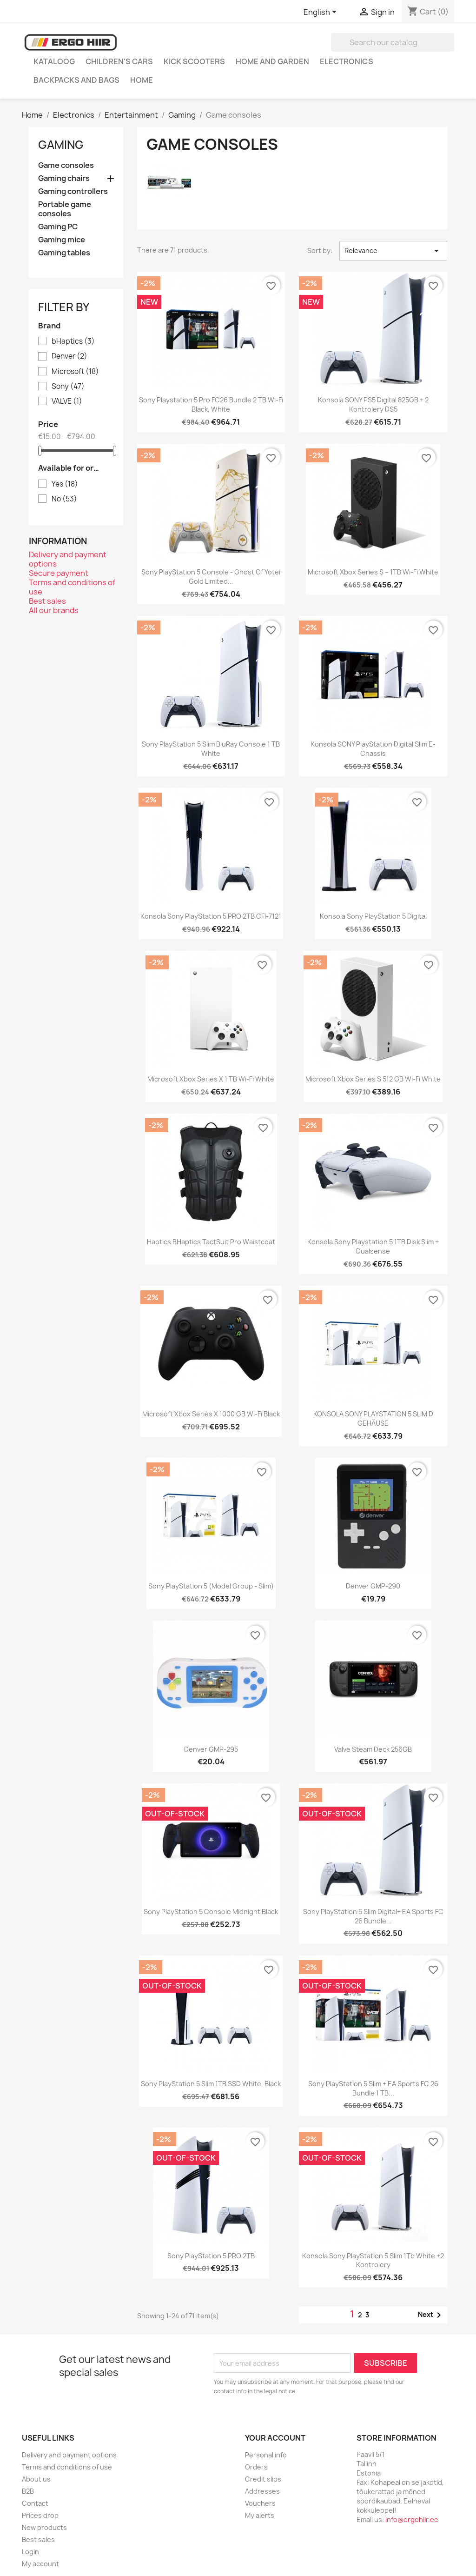 The image size is (476, 2576). What do you see at coordinates (68, 386) in the screenshot?
I see `Sony` at bounding box center [68, 386].